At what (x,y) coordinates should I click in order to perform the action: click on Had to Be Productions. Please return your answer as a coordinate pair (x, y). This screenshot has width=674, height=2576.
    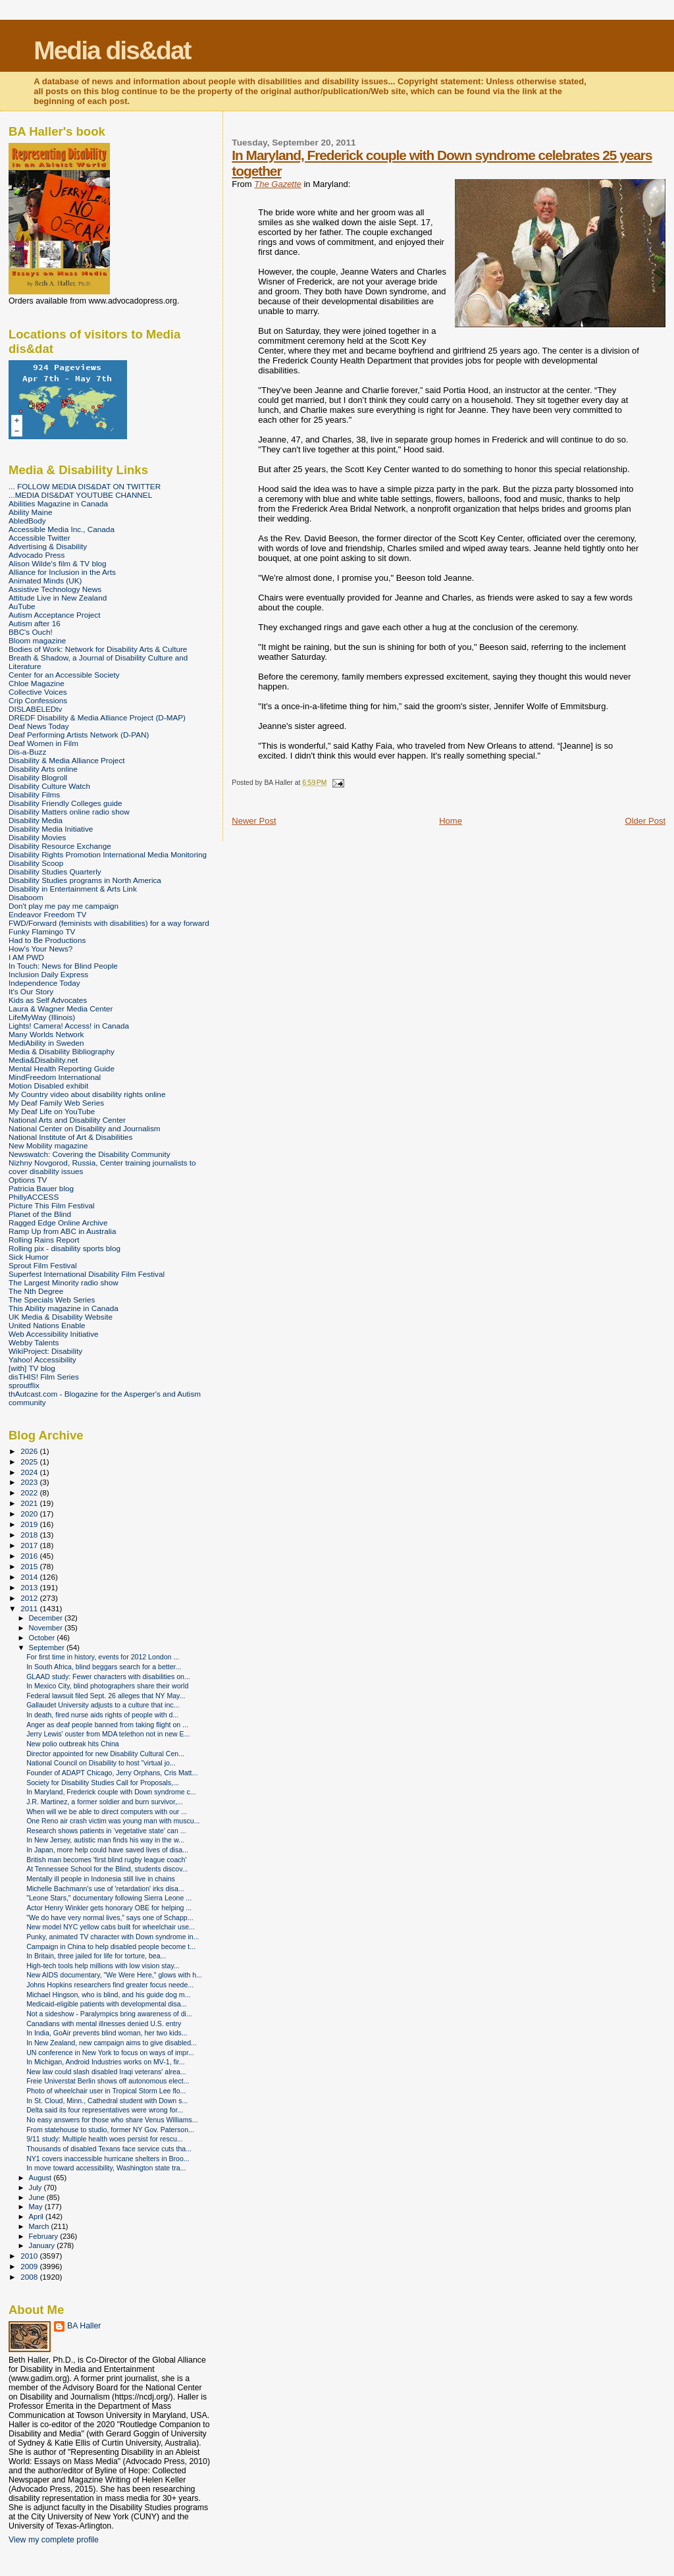
    Looking at the image, I should click on (47, 940).